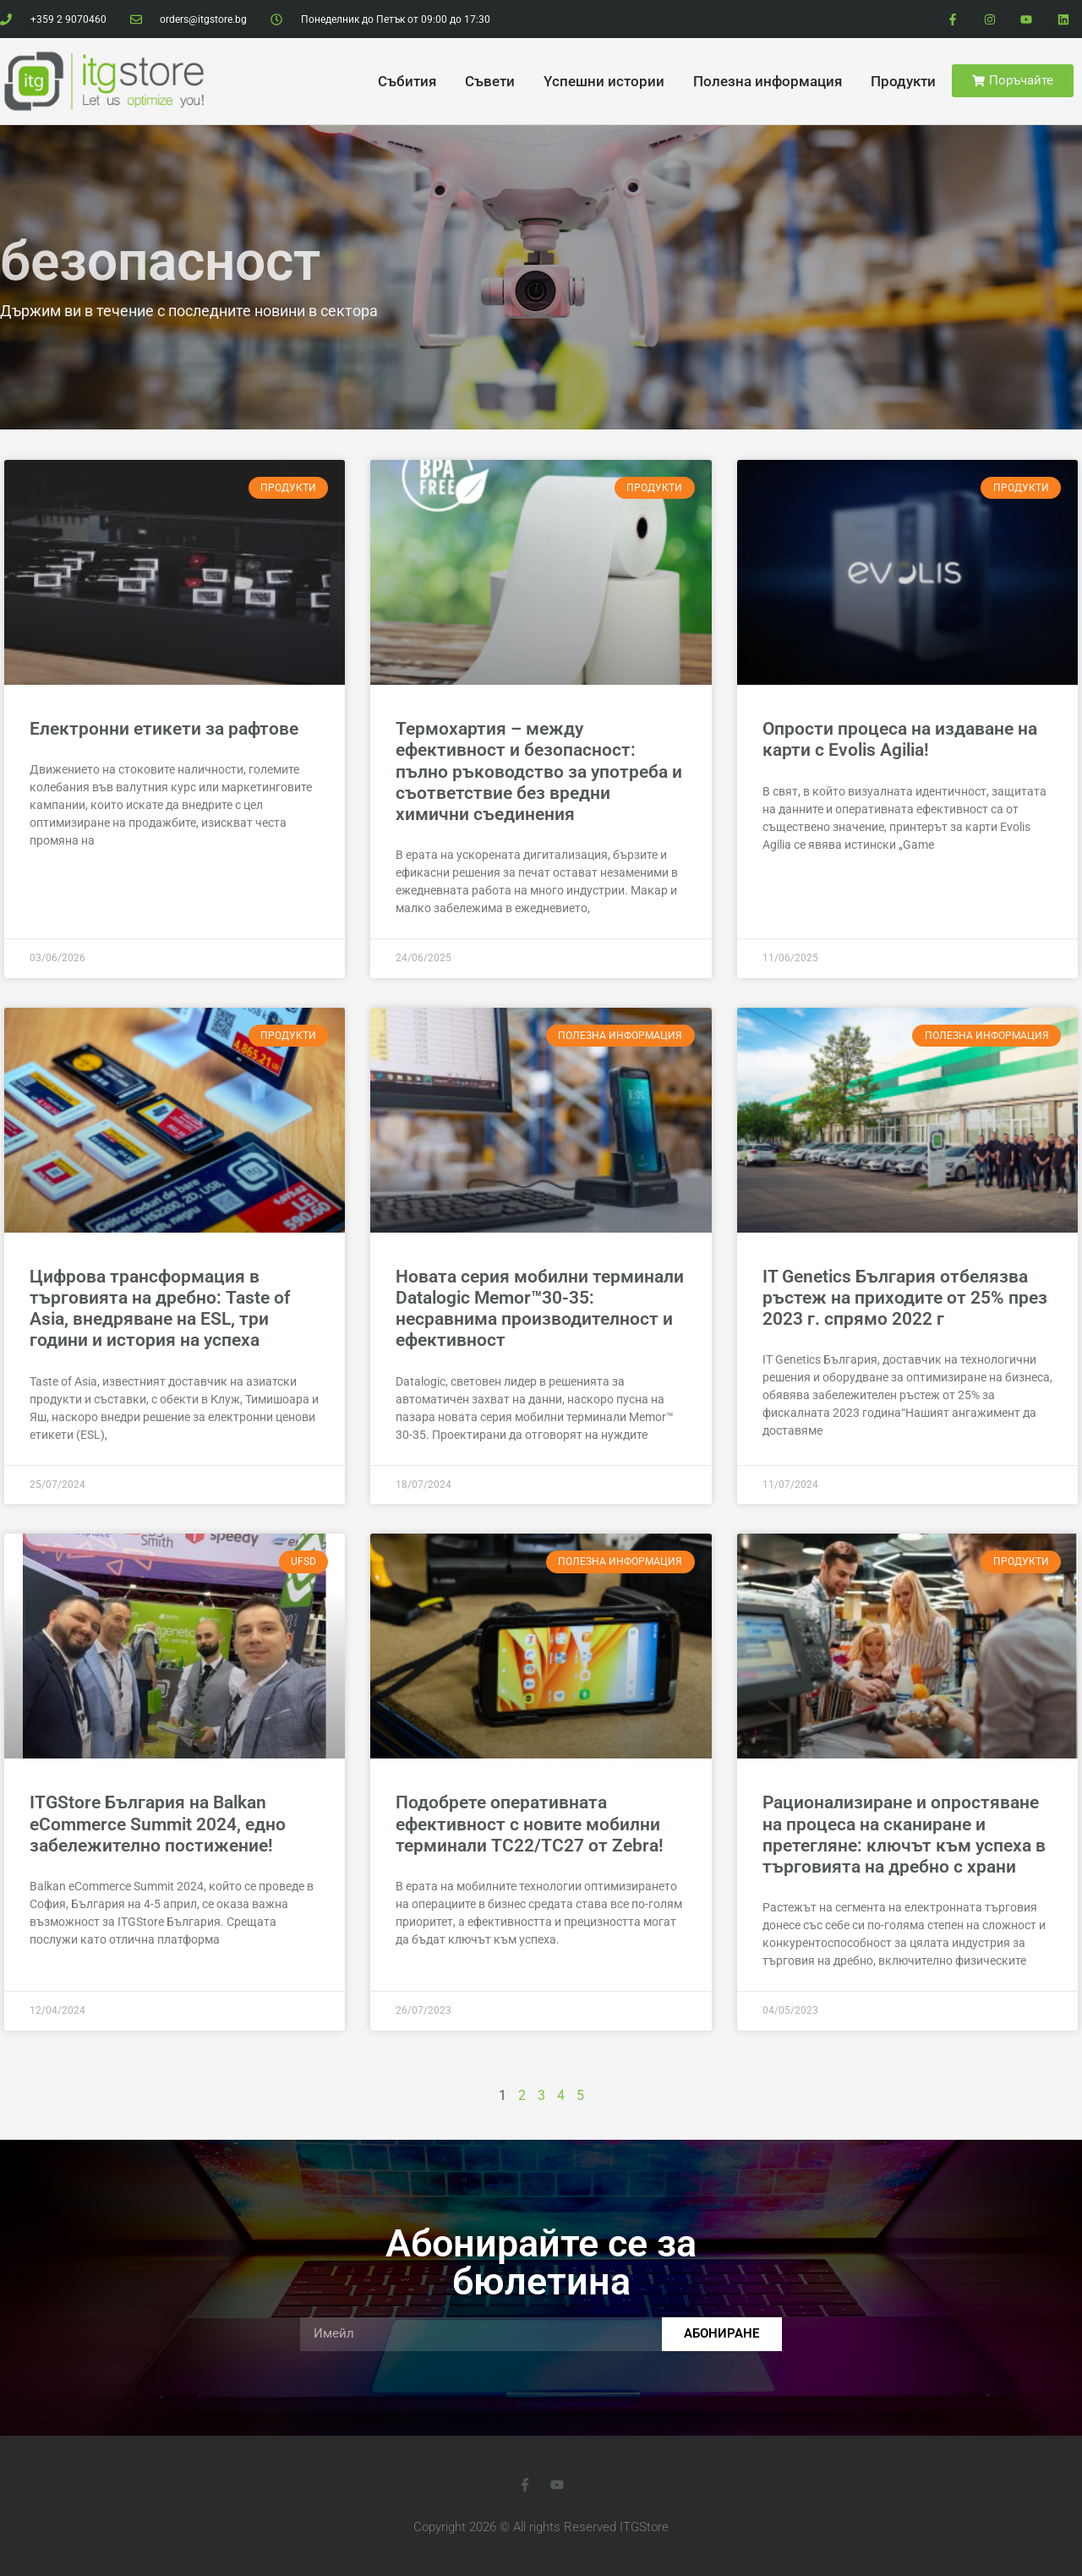  Describe the element at coordinates (767, 81) in the screenshot. I see `Полезна информация` at that location.